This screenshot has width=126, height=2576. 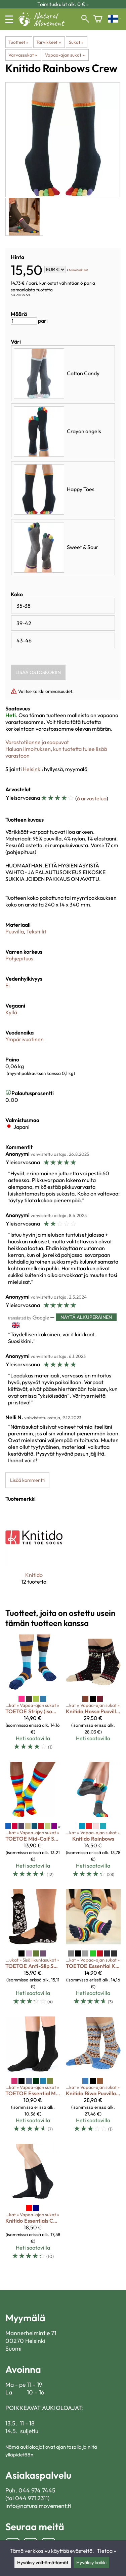 I want to click on Vapaa-ajan sukat, so click(x=64, y=55).